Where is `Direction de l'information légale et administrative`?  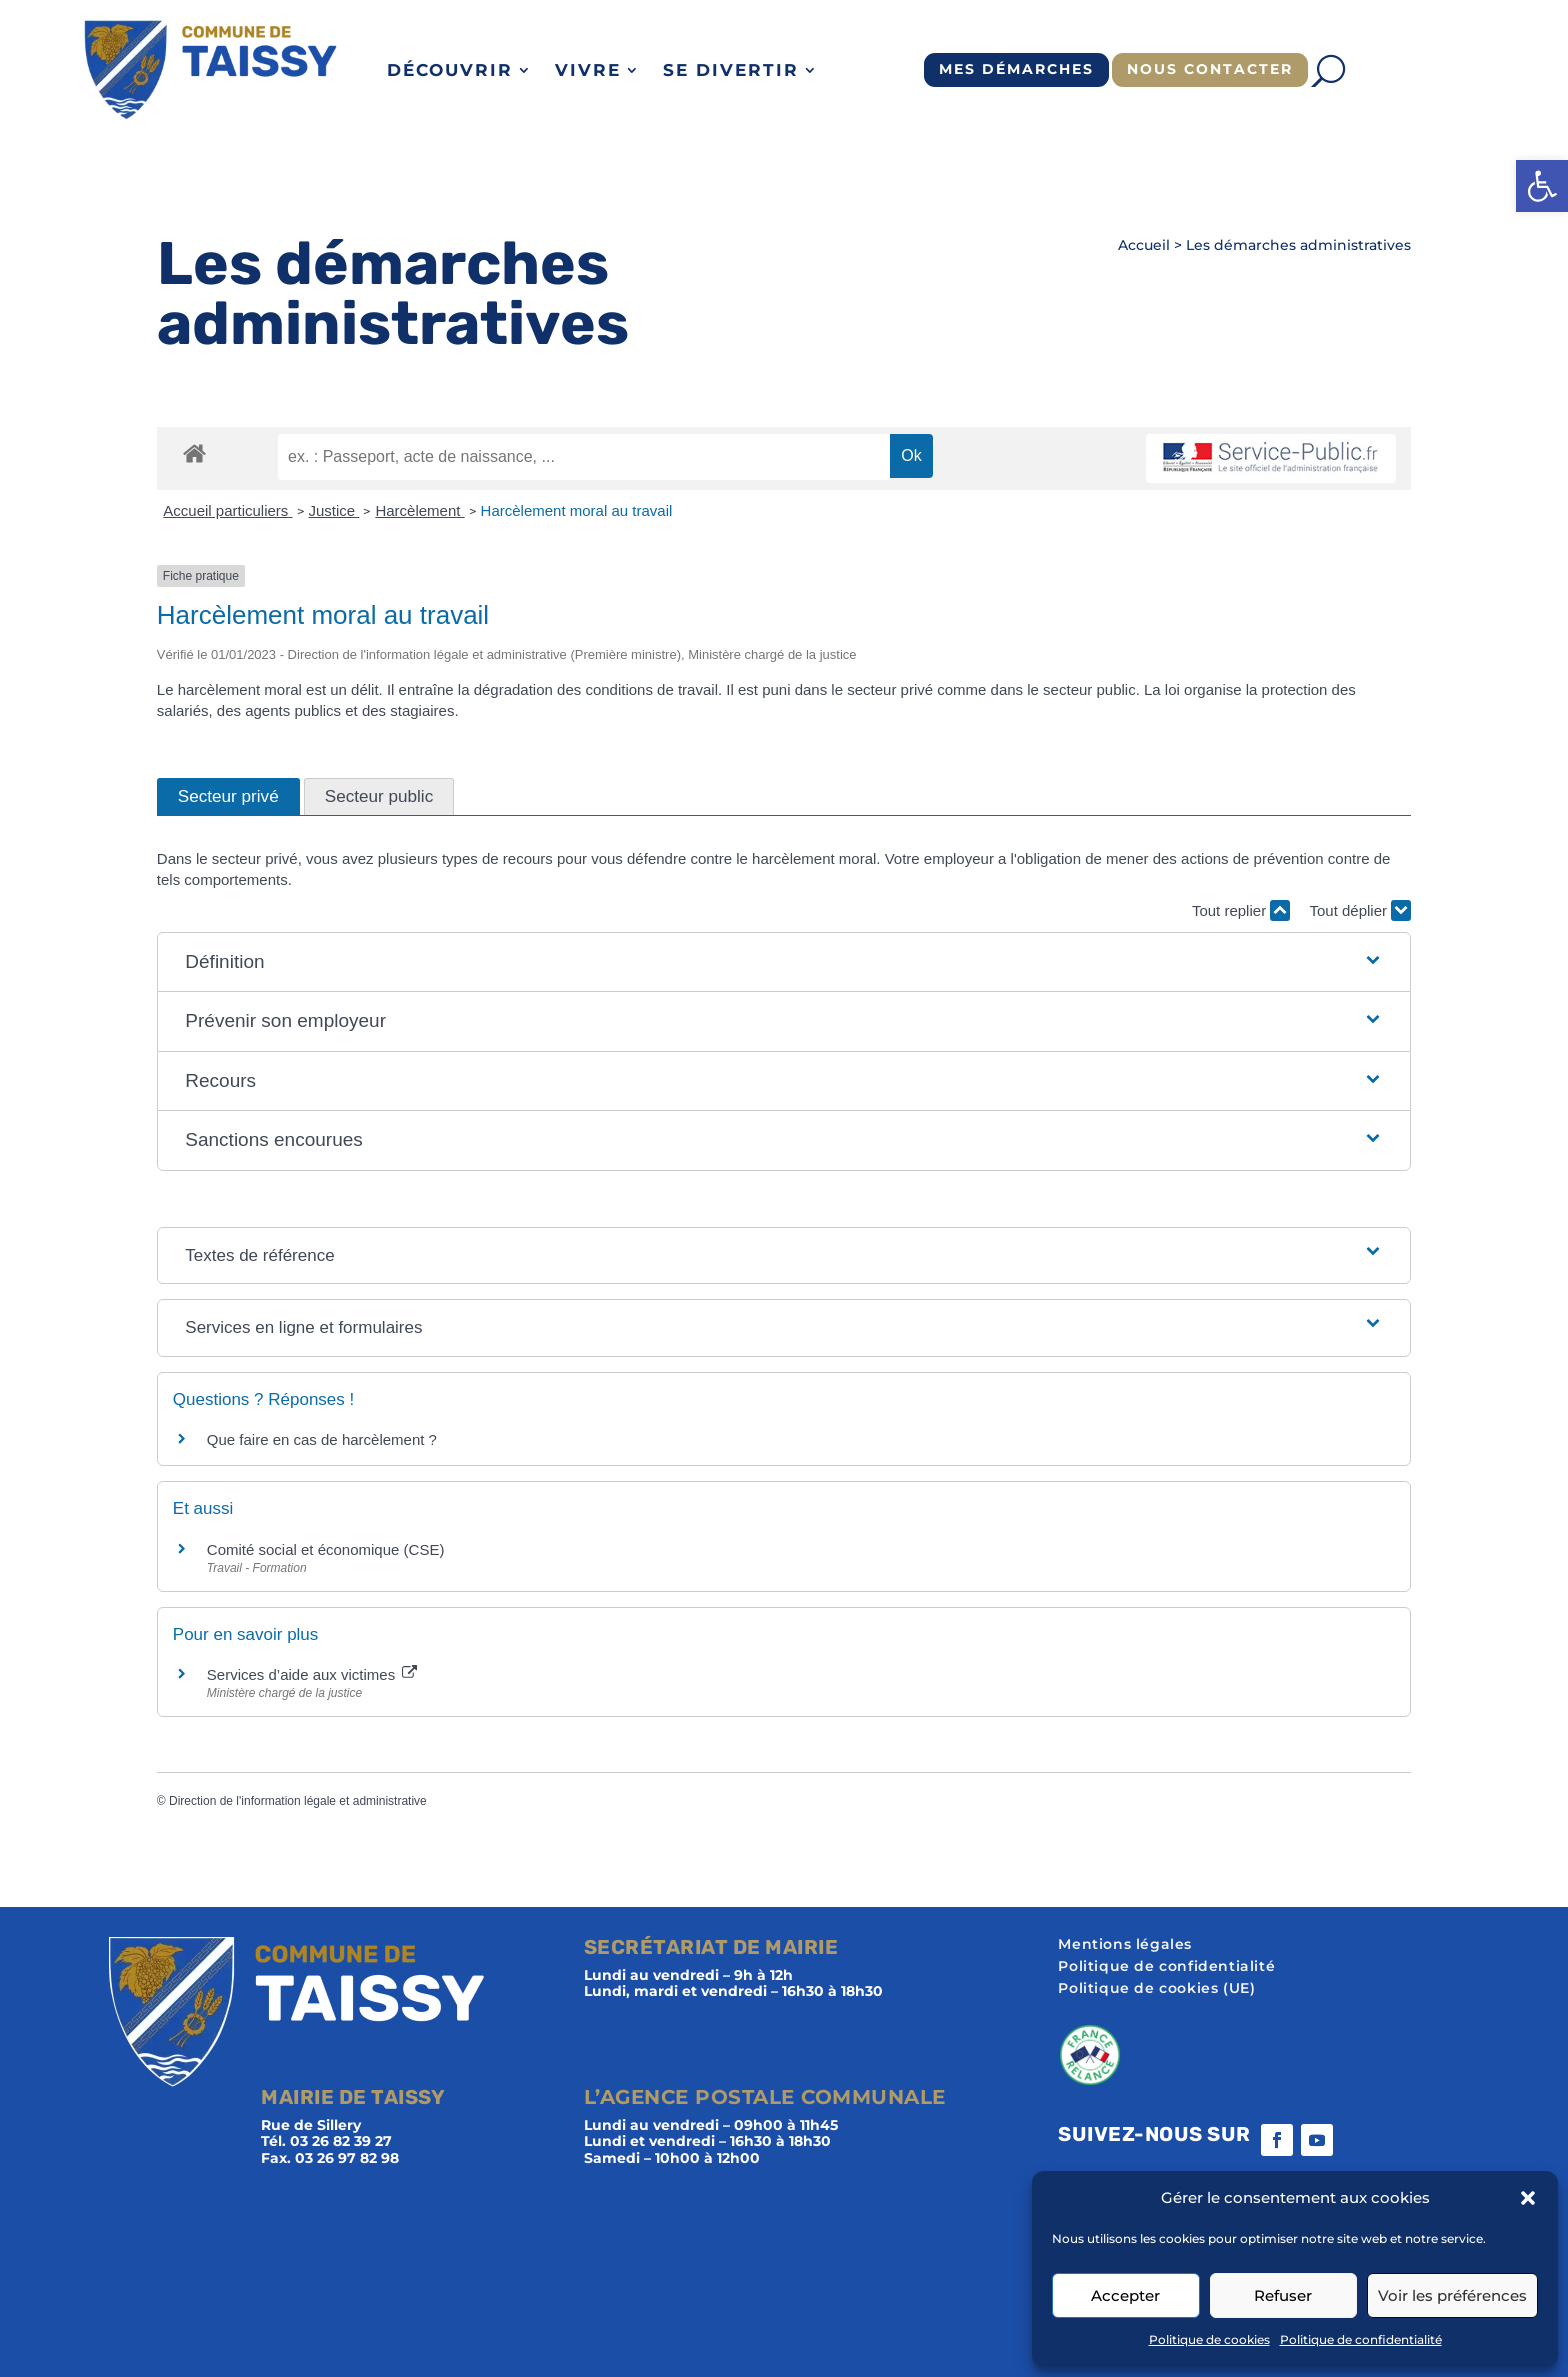
Direction de l'information légale et administrative is located at coordinates (298, 1801).